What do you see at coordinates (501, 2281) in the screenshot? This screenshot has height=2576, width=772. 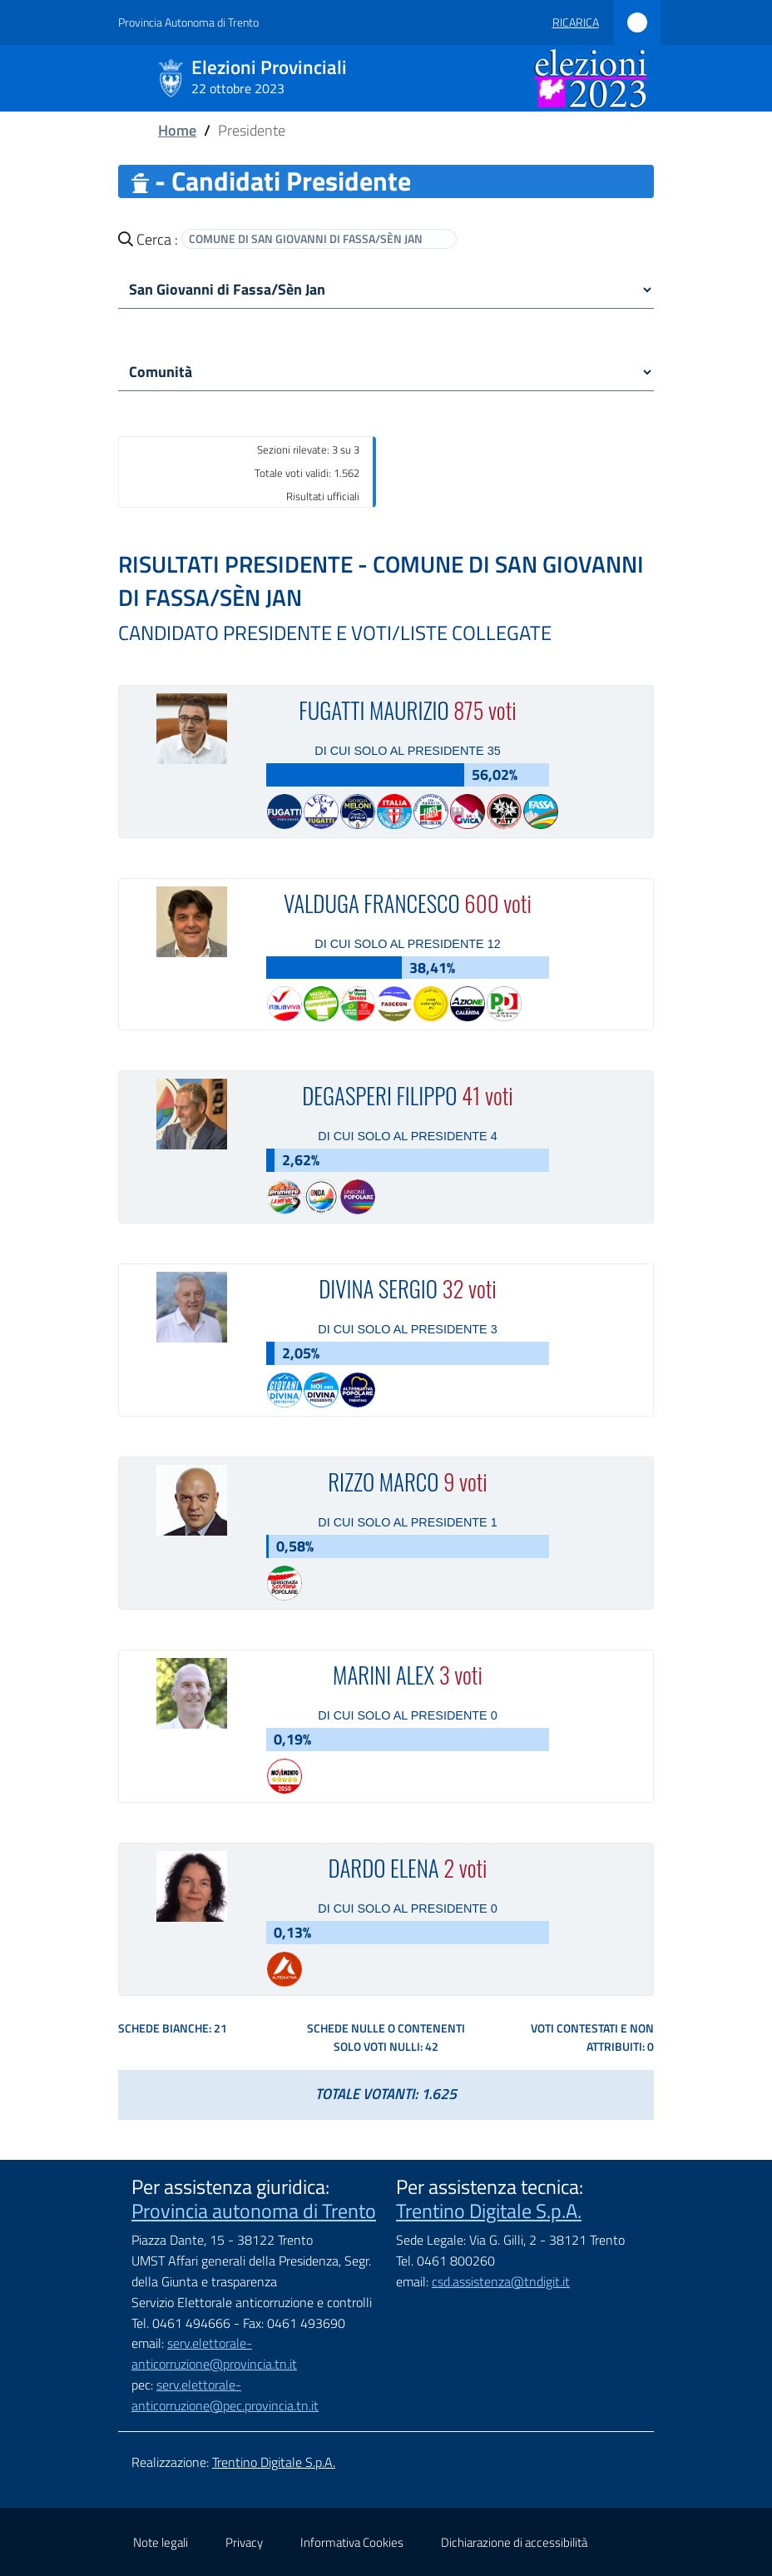 I see `csd.assistenza@tndigit.it` at bounding box center [501, 2281].